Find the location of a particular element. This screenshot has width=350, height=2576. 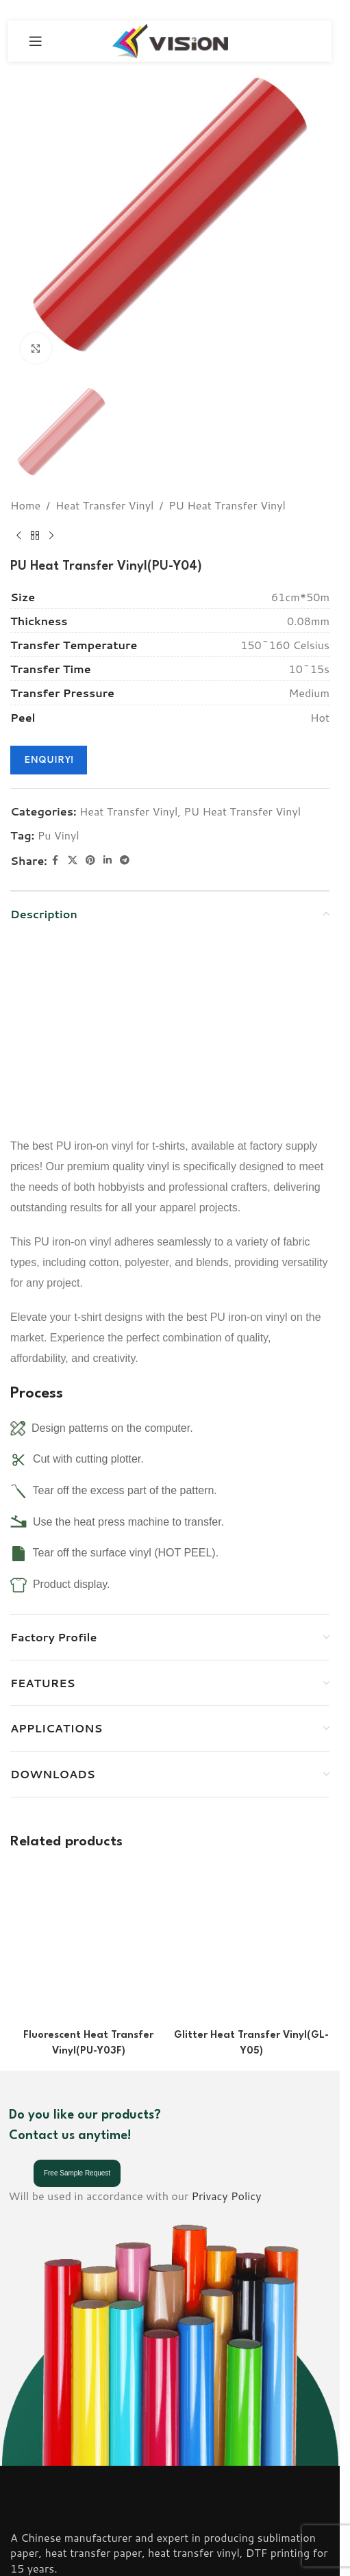

[Open mobile menu] is located at coordinates (35, 41).